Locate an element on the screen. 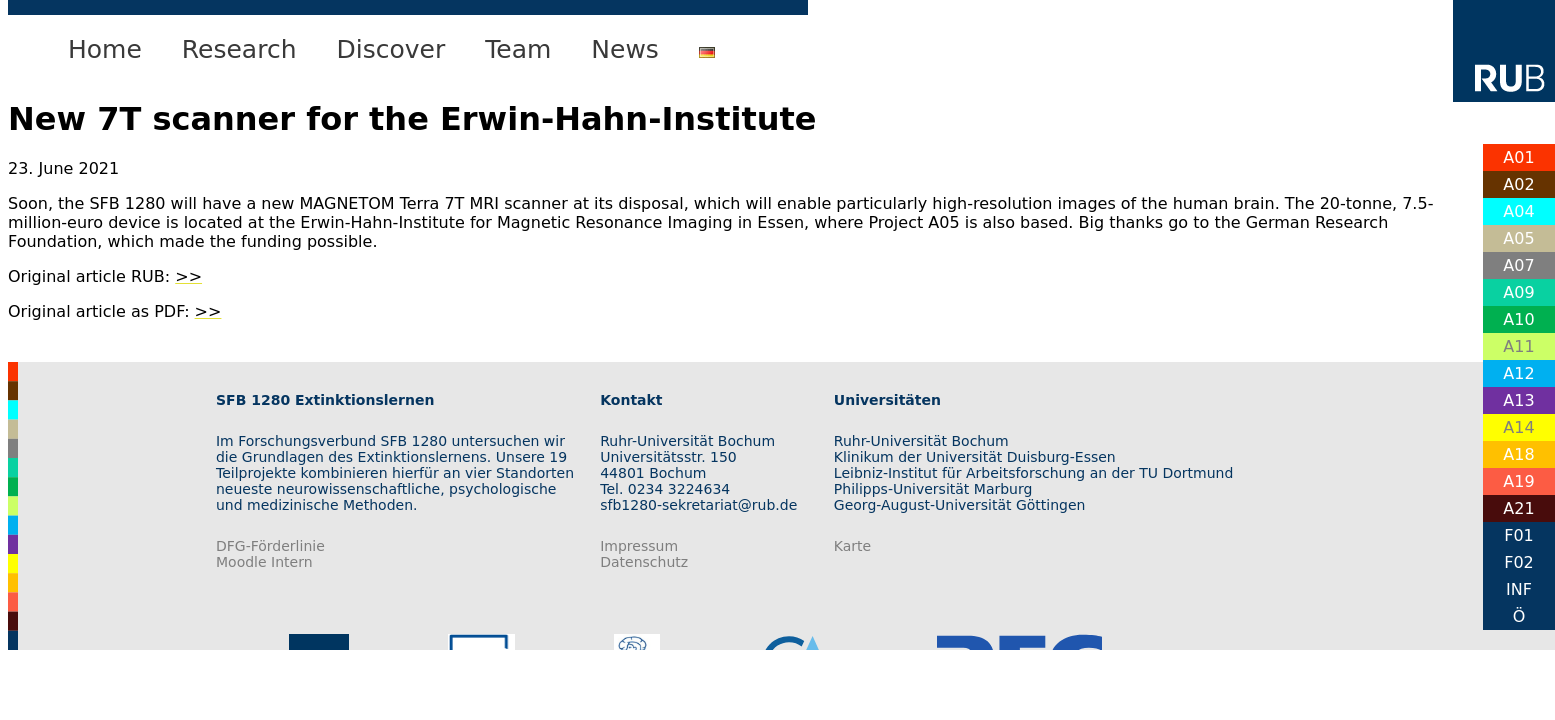  DFG-Förderlinie is located at coordinates (270, 546).